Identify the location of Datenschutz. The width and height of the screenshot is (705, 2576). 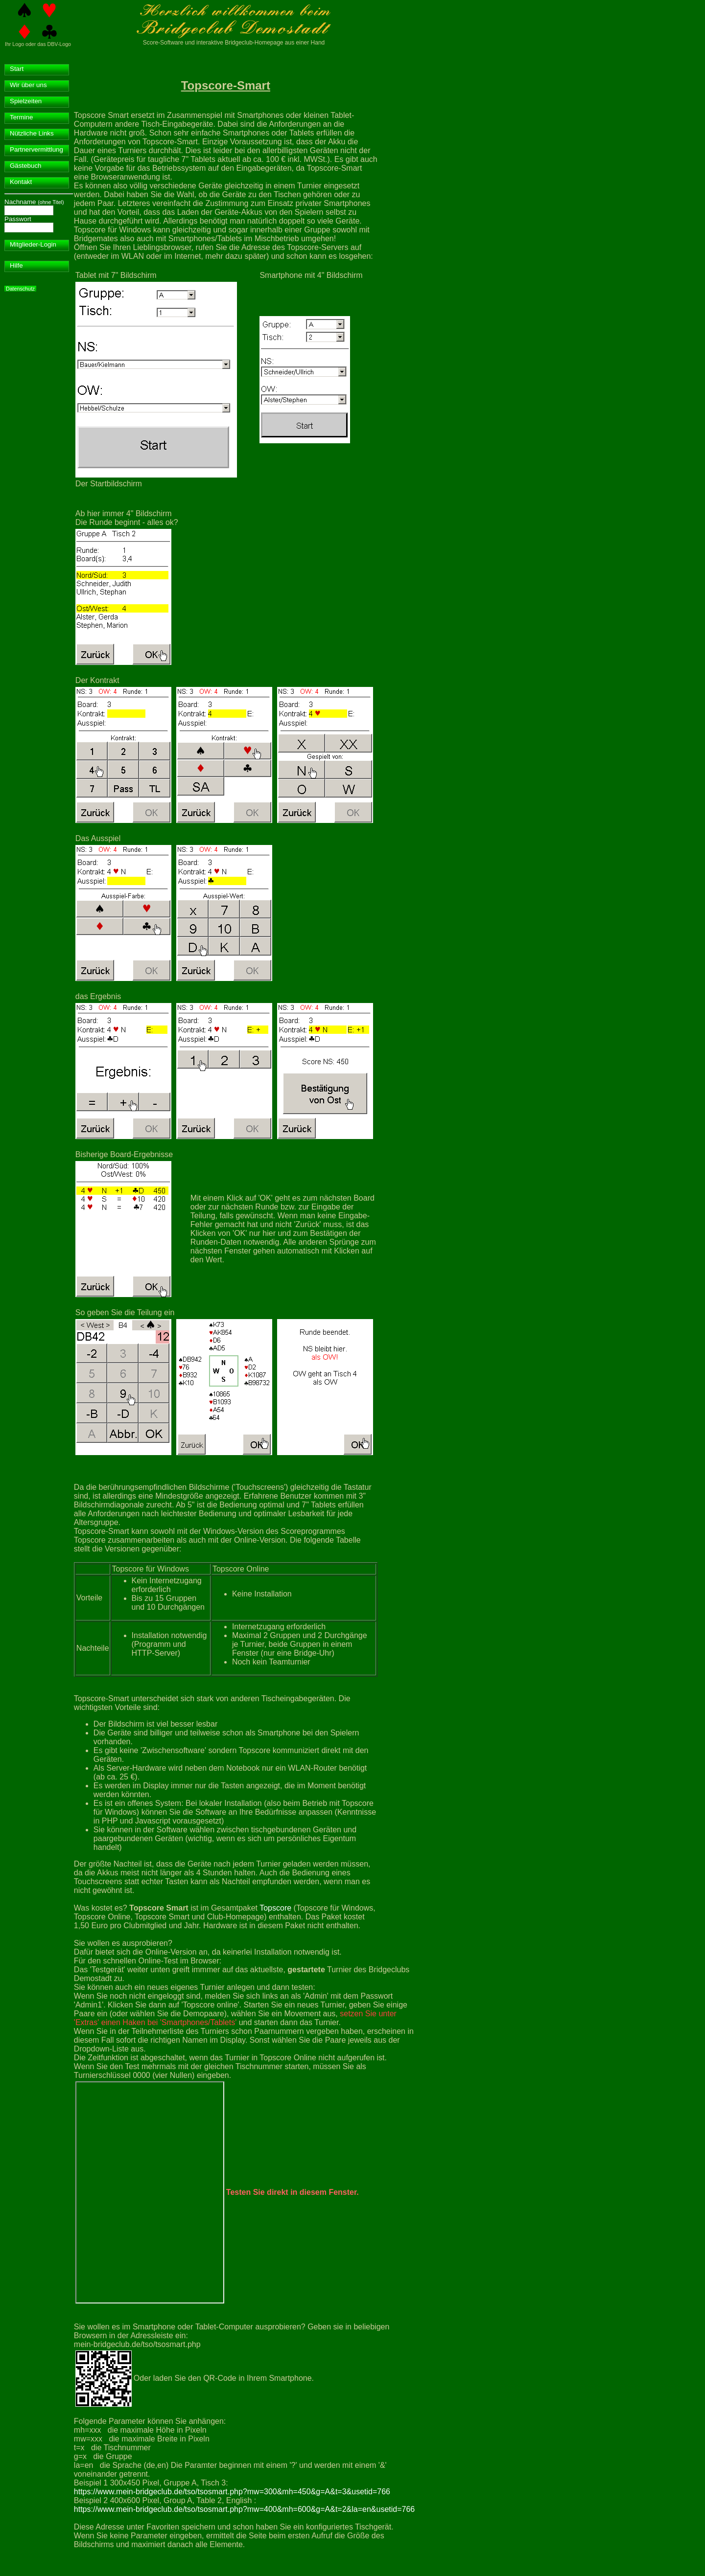
(20, 289).